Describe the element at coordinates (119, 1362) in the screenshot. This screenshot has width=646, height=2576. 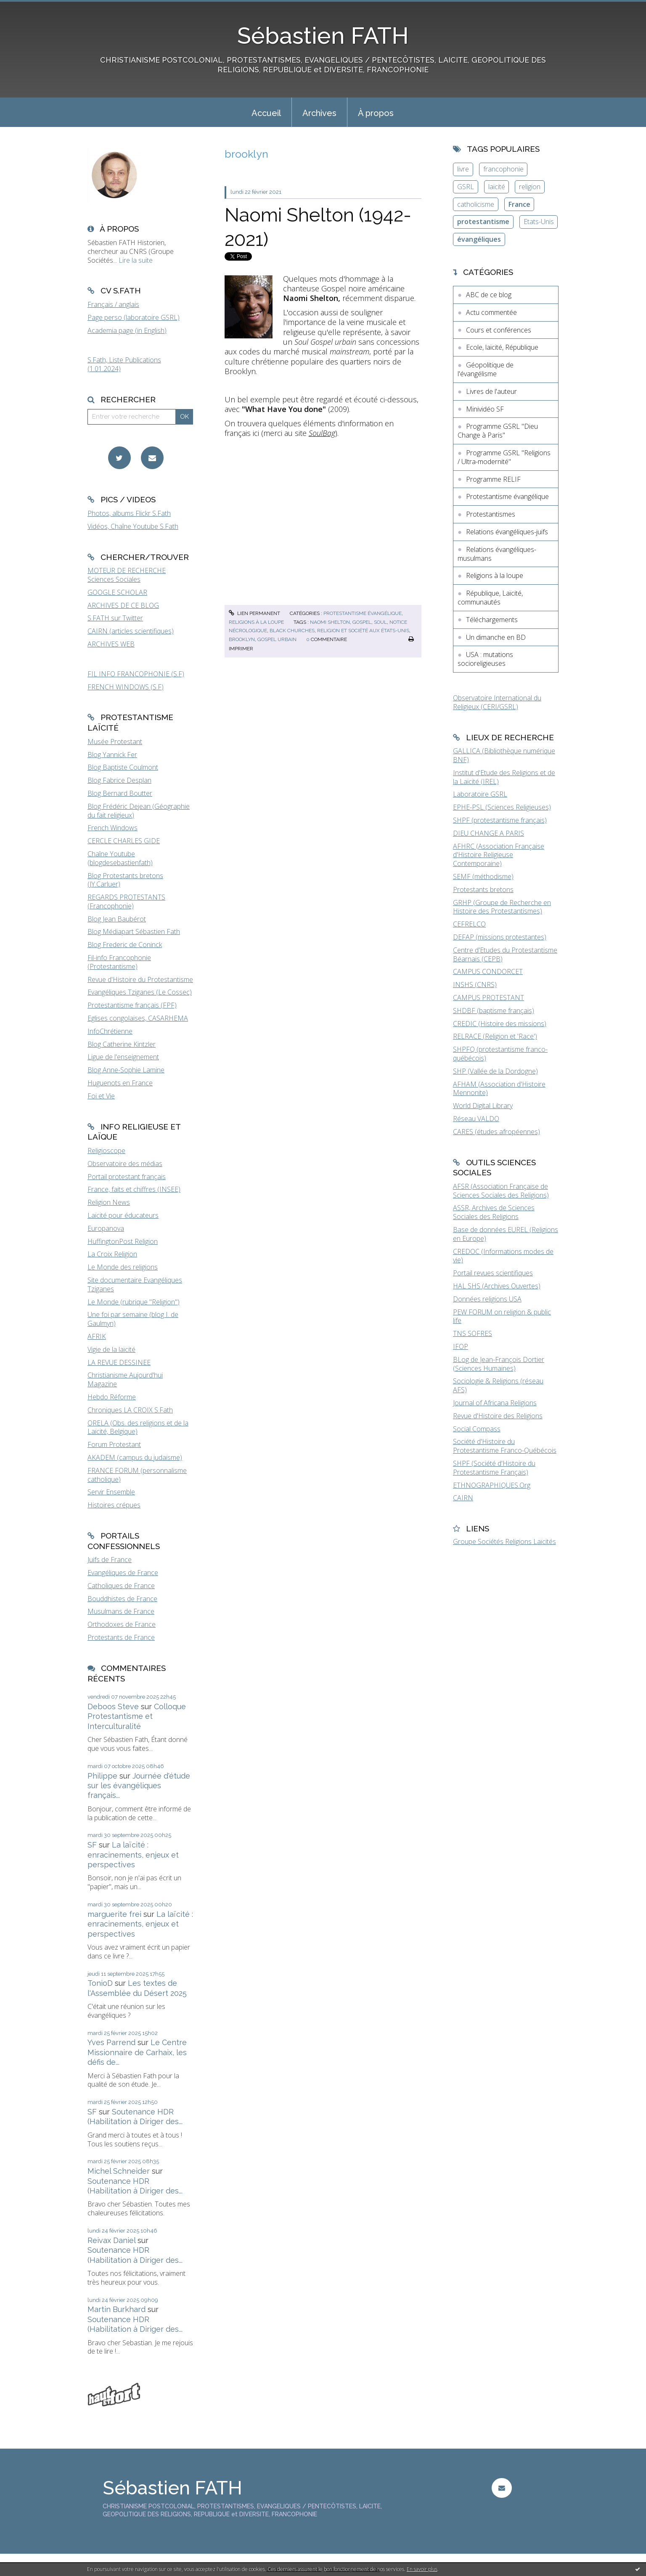
I see `LA REVUE DESSINEE` at that location.